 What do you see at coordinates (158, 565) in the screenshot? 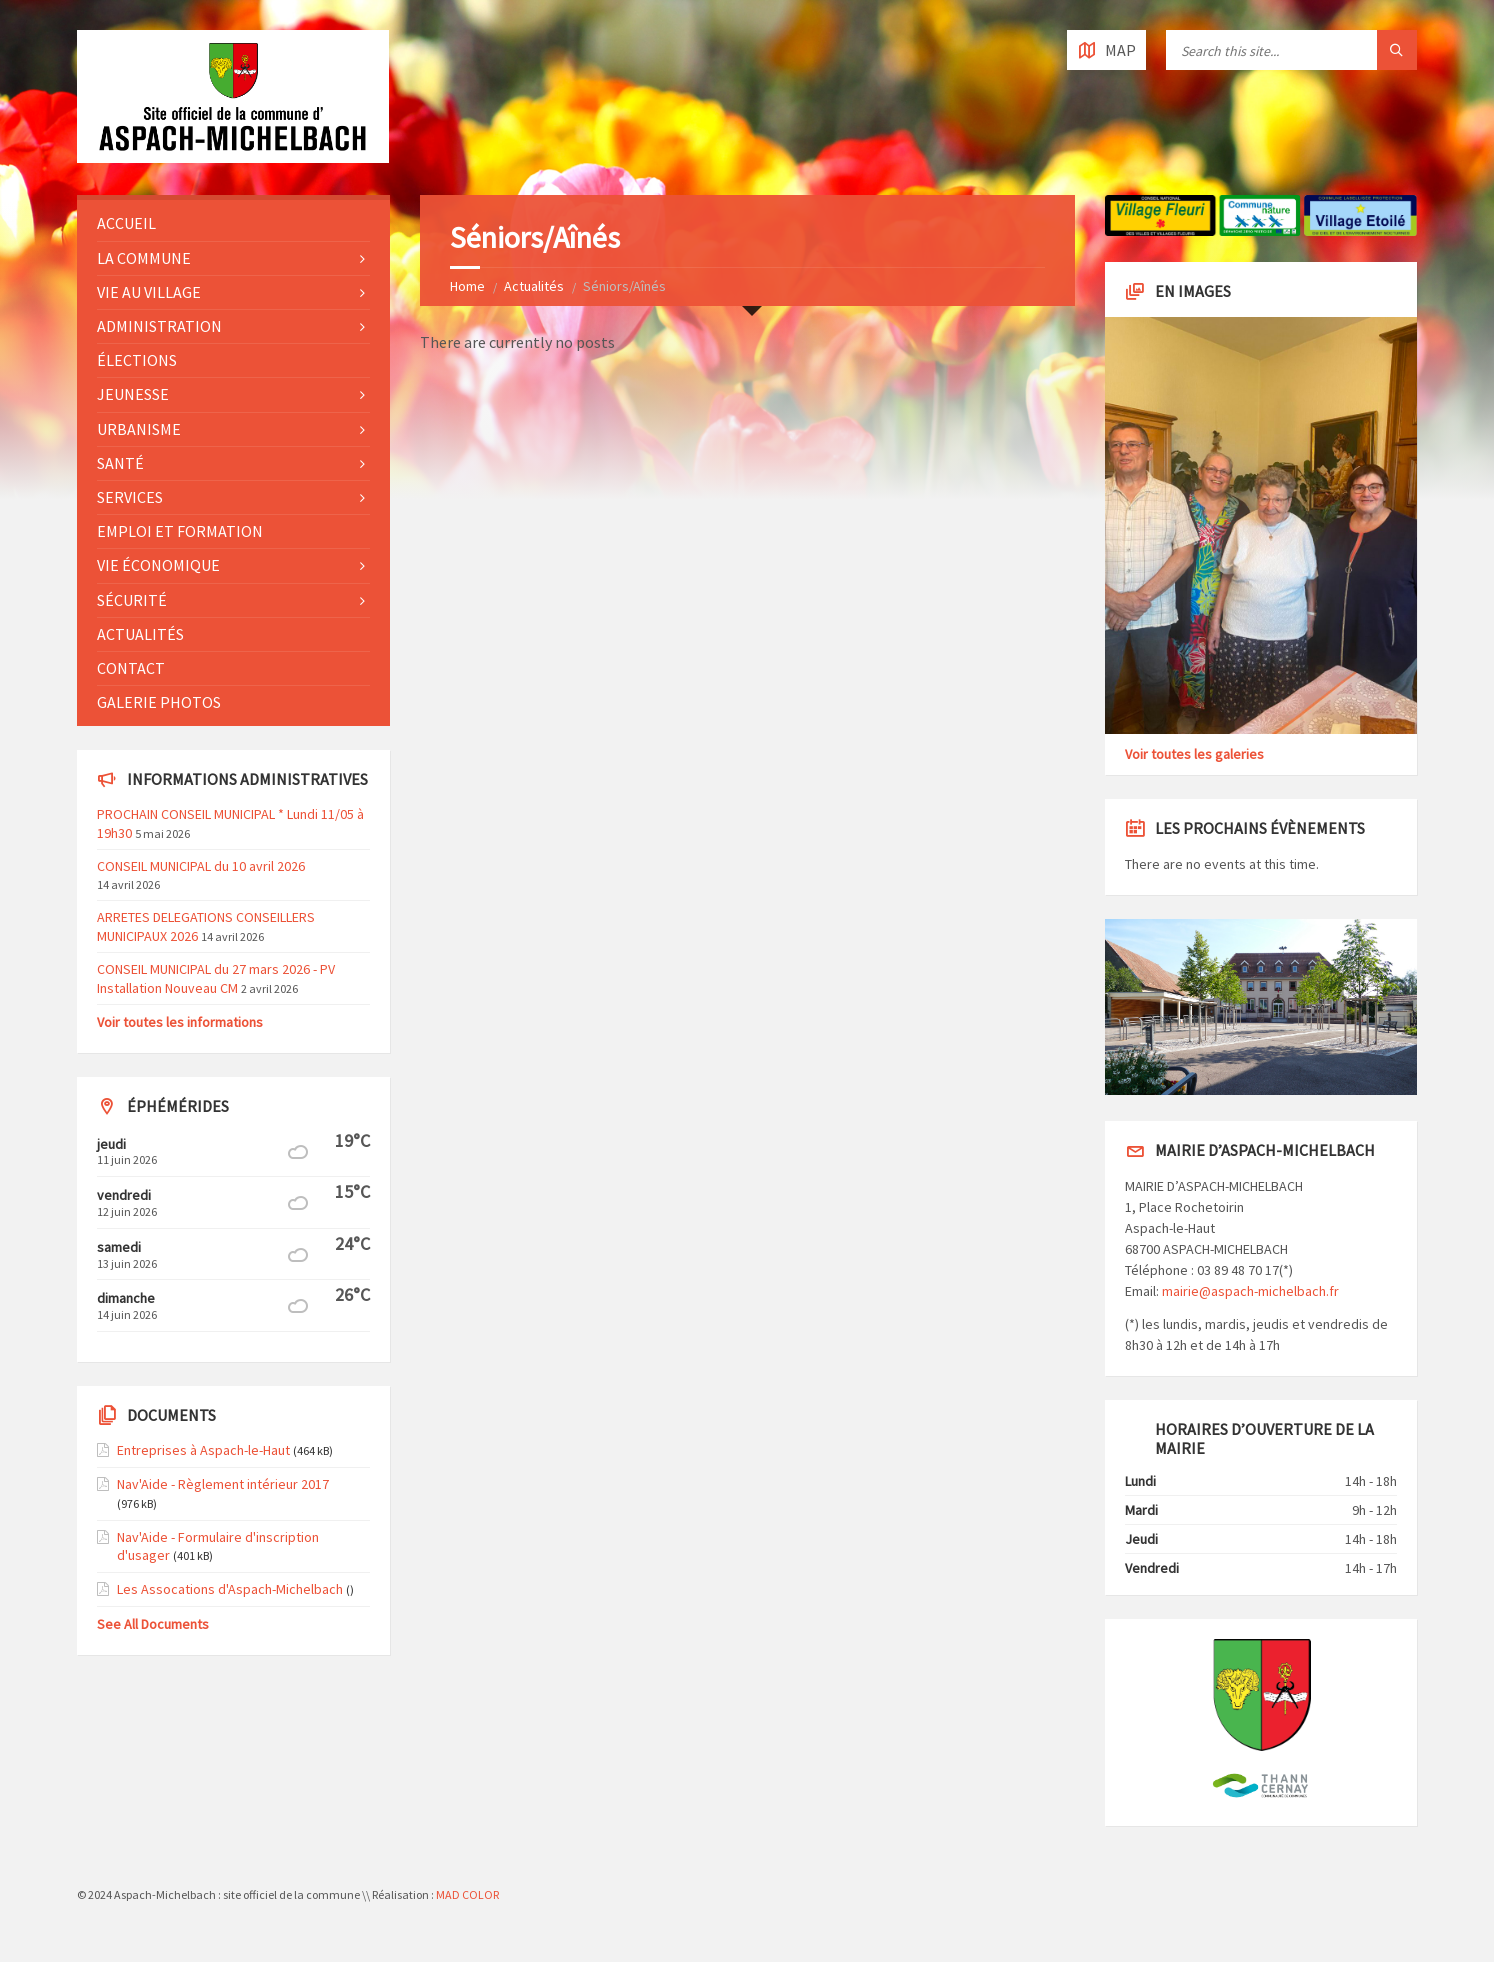
I see `Vie économique` at bounding box center [158, 565].